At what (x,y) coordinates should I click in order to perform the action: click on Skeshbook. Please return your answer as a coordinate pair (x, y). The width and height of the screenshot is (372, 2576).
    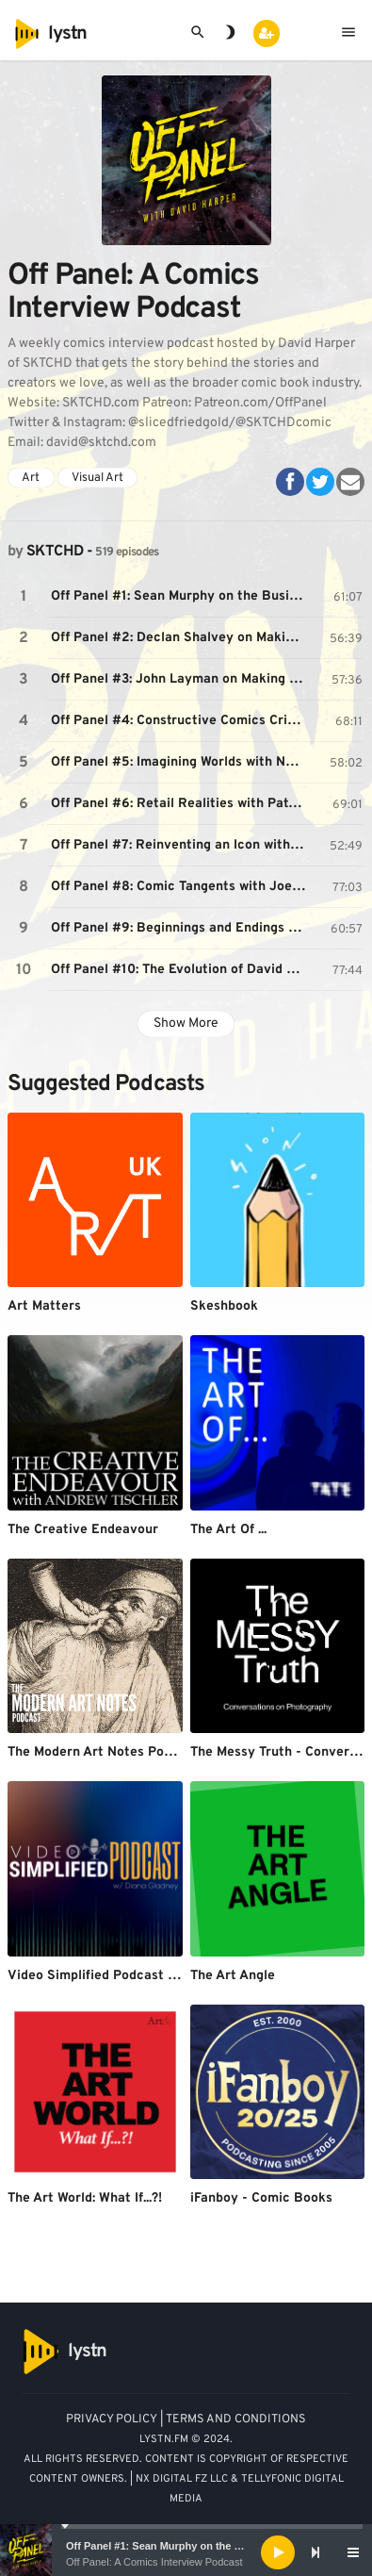
    Looking at the image, I should click on (224, 1306).